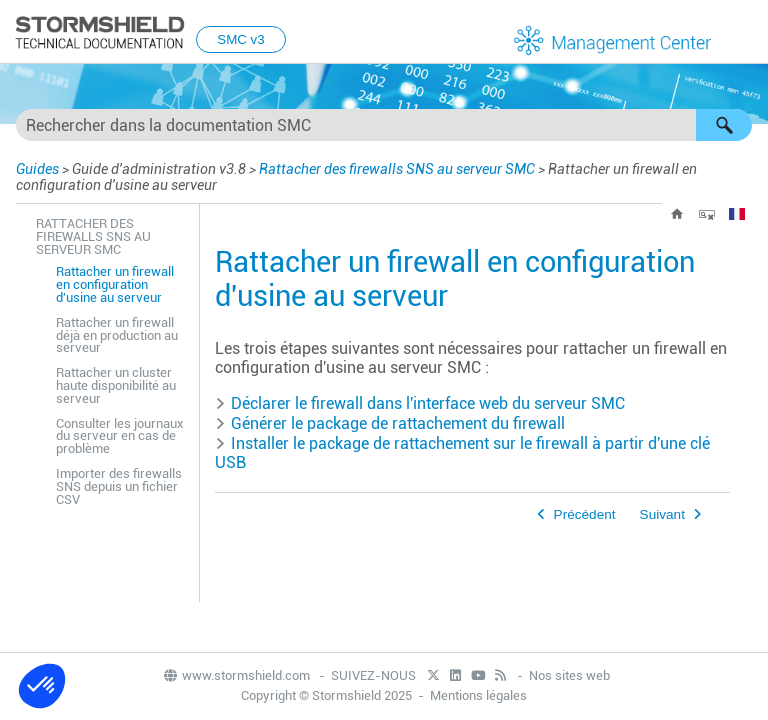 The width and height of the screenshot is (768, 720). Describe the element at coordinates (384, 125) in the screenshot. I see `[Champ de recherche]` at that location.